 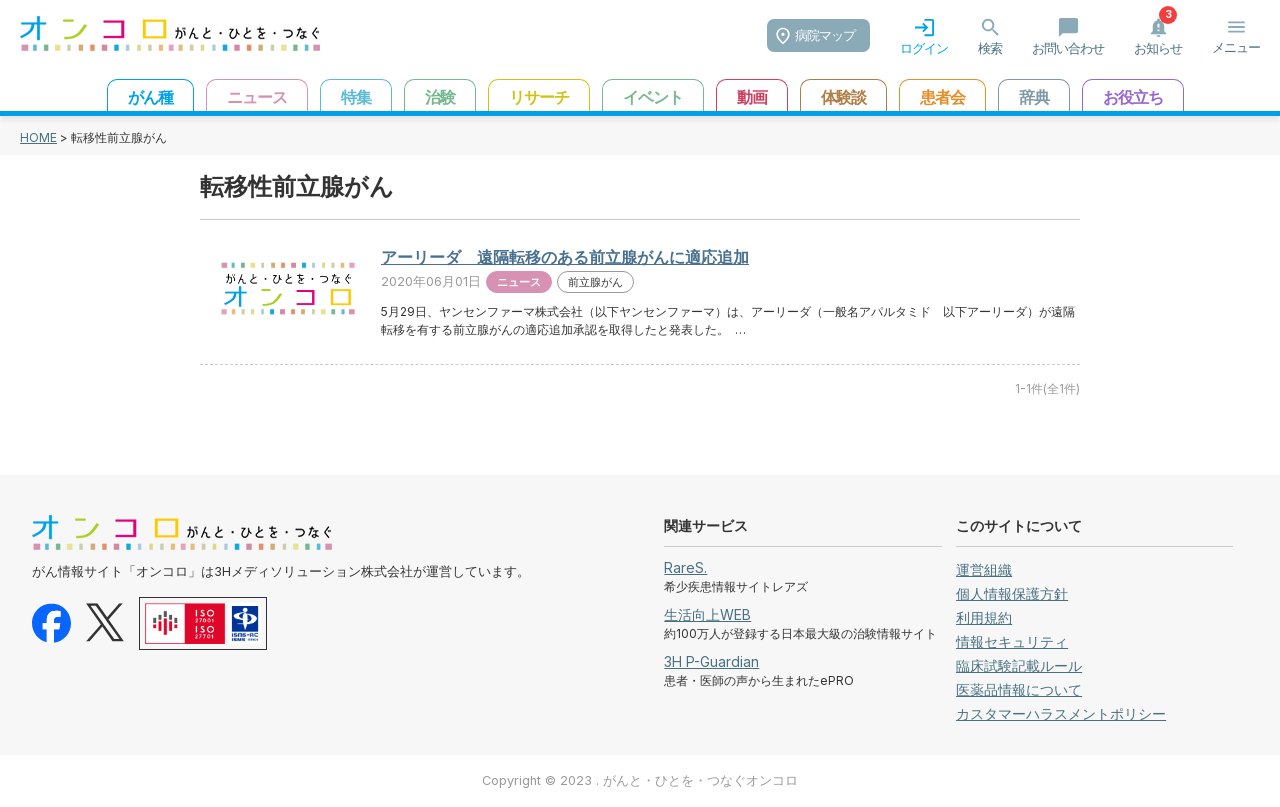 I want to click on 医薬品情報について, so click(x=1019, y=689).